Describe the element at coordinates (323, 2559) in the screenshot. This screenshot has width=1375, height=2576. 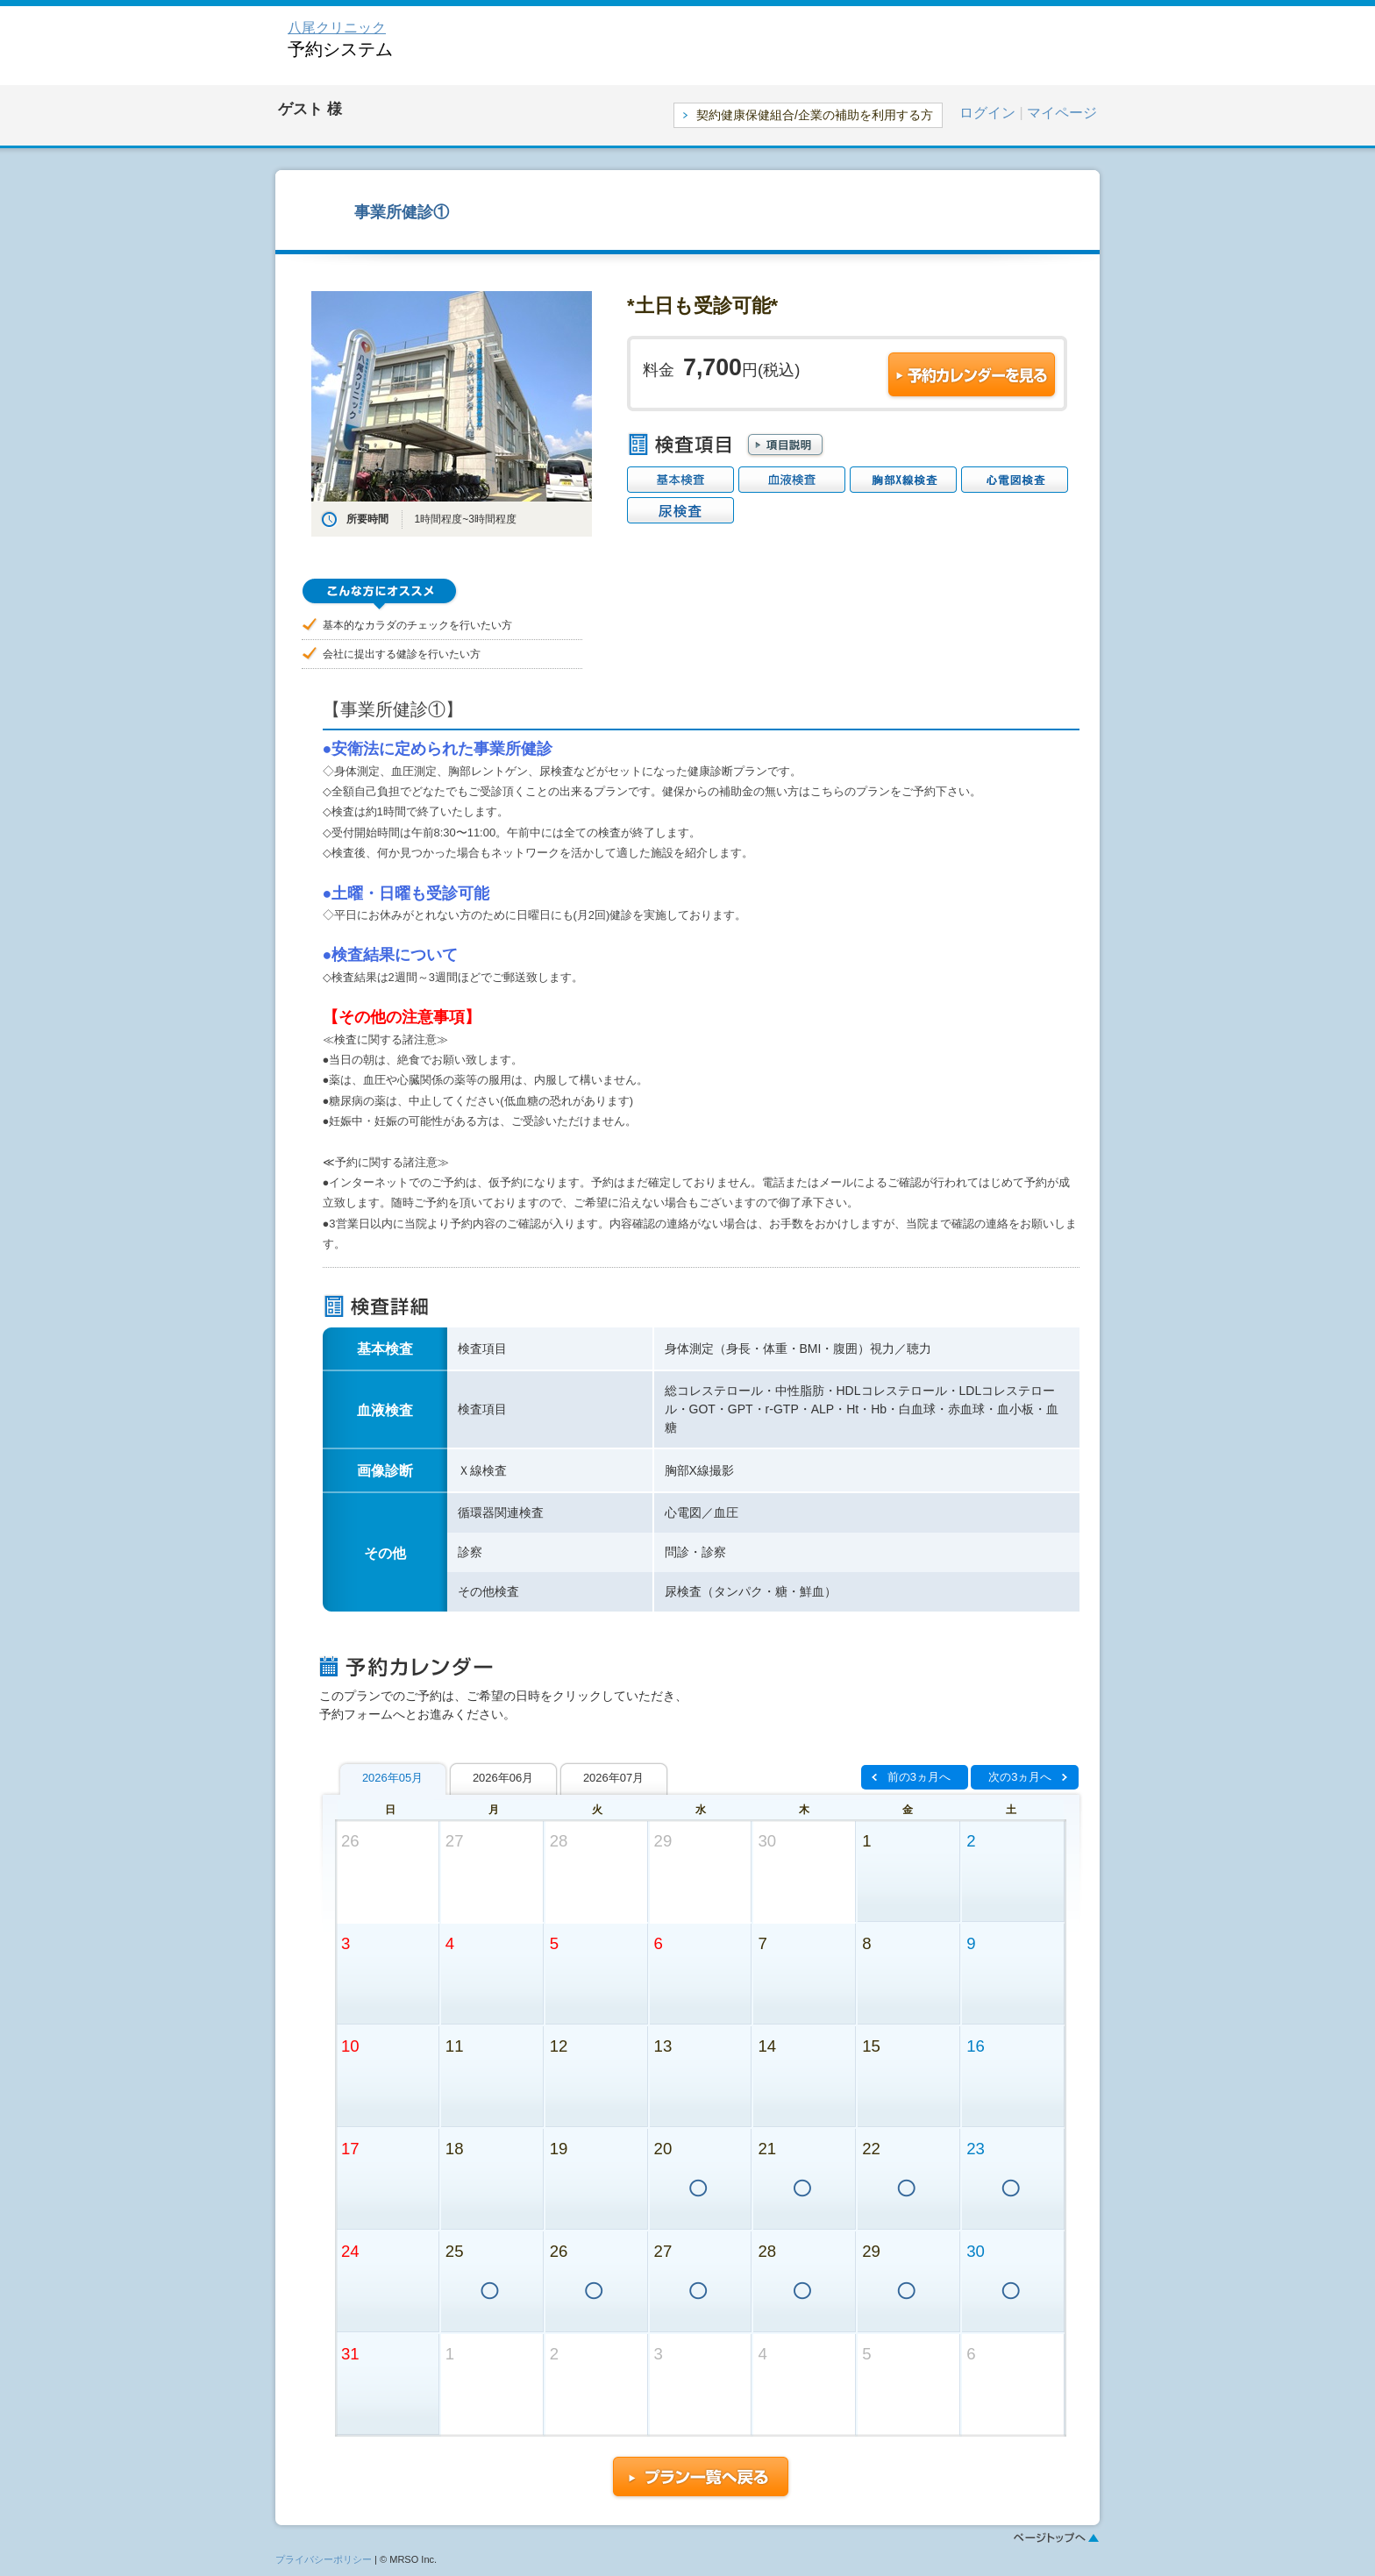
I see `プライバシーポリシー` at that location.